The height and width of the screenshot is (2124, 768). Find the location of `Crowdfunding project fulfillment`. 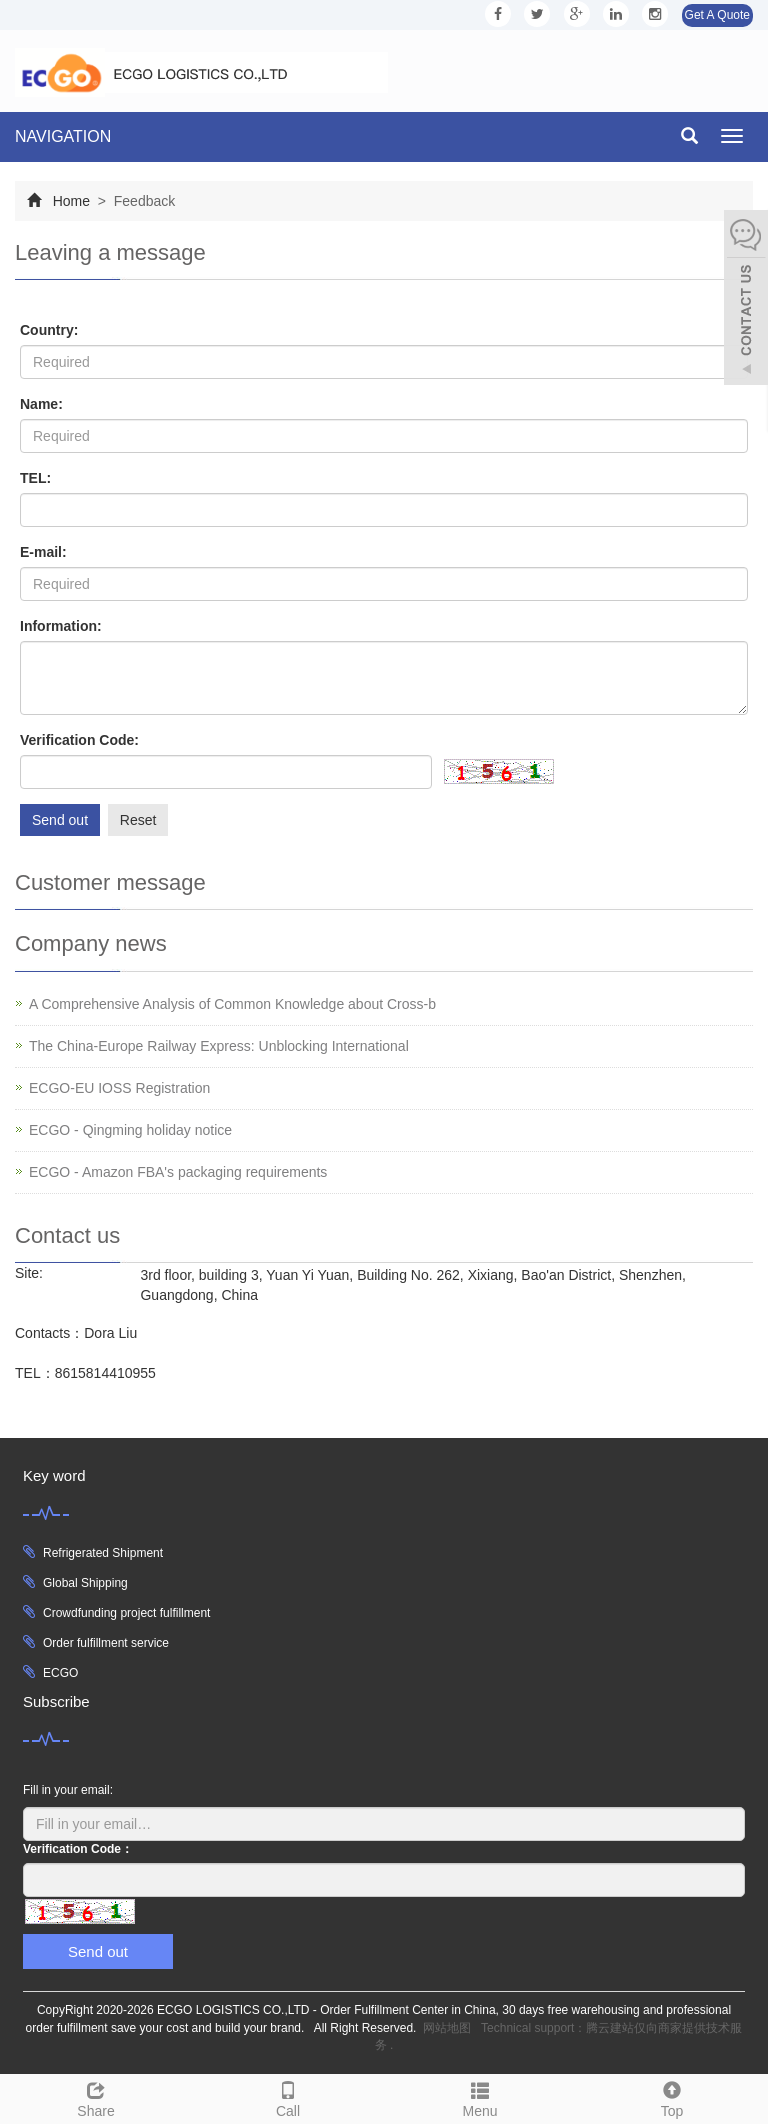

Crowdfunding project fulfillment is located at coordinates (126, 1613).